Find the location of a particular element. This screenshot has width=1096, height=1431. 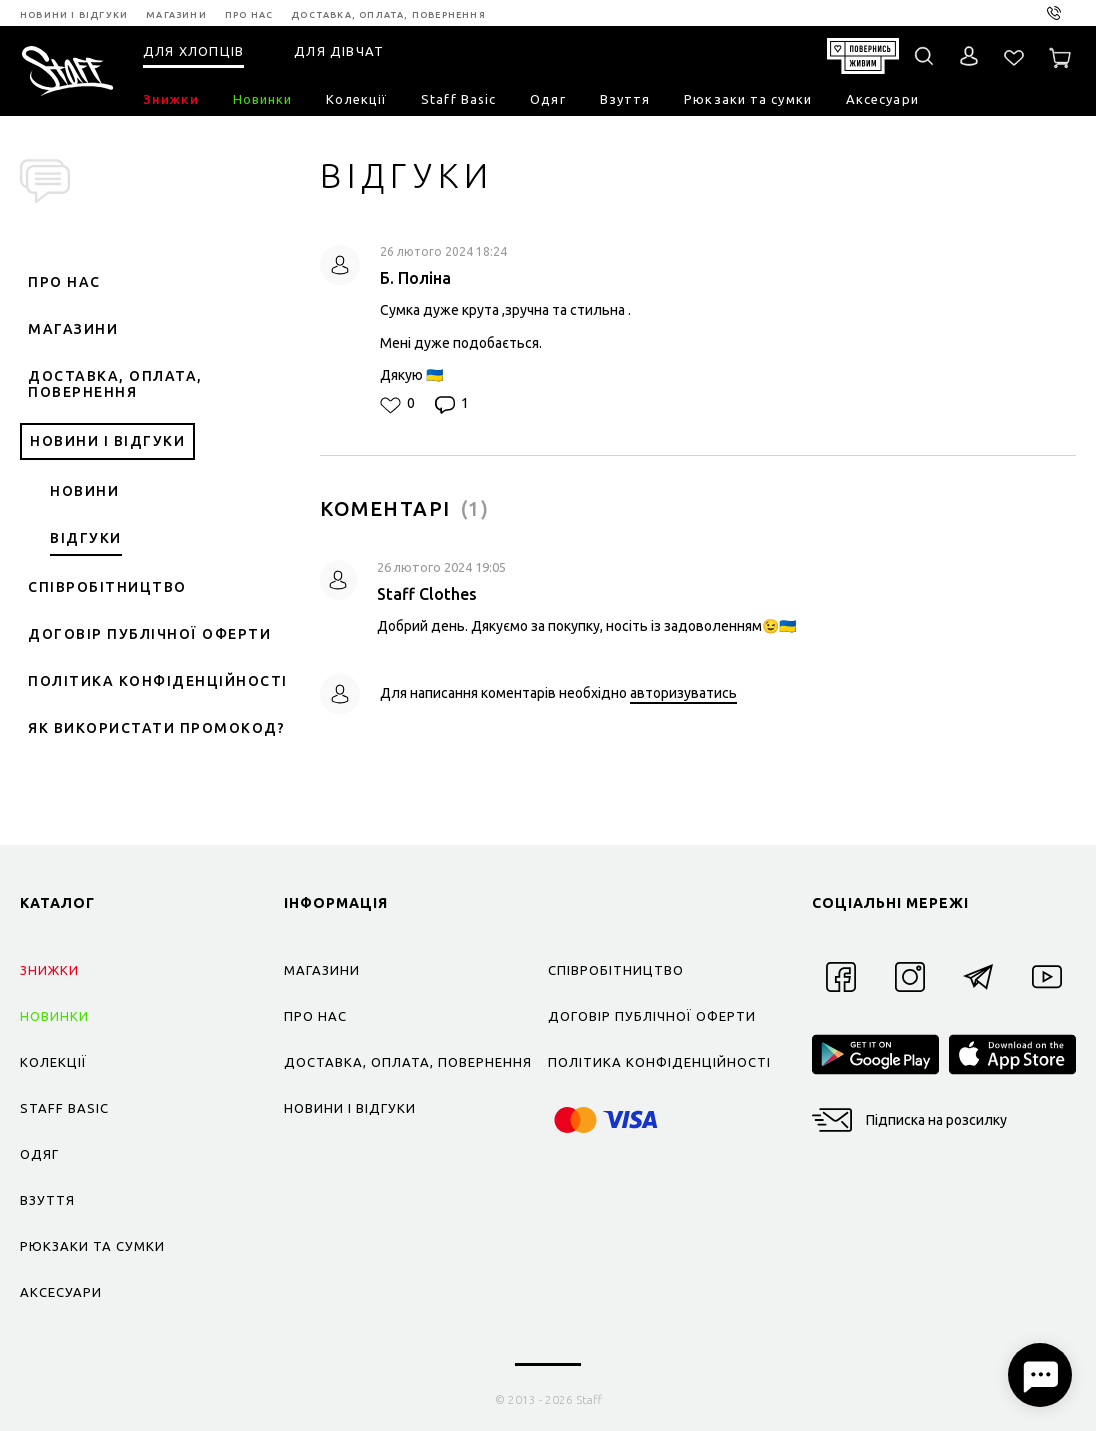

Новини is located at coordinates (84, 491).